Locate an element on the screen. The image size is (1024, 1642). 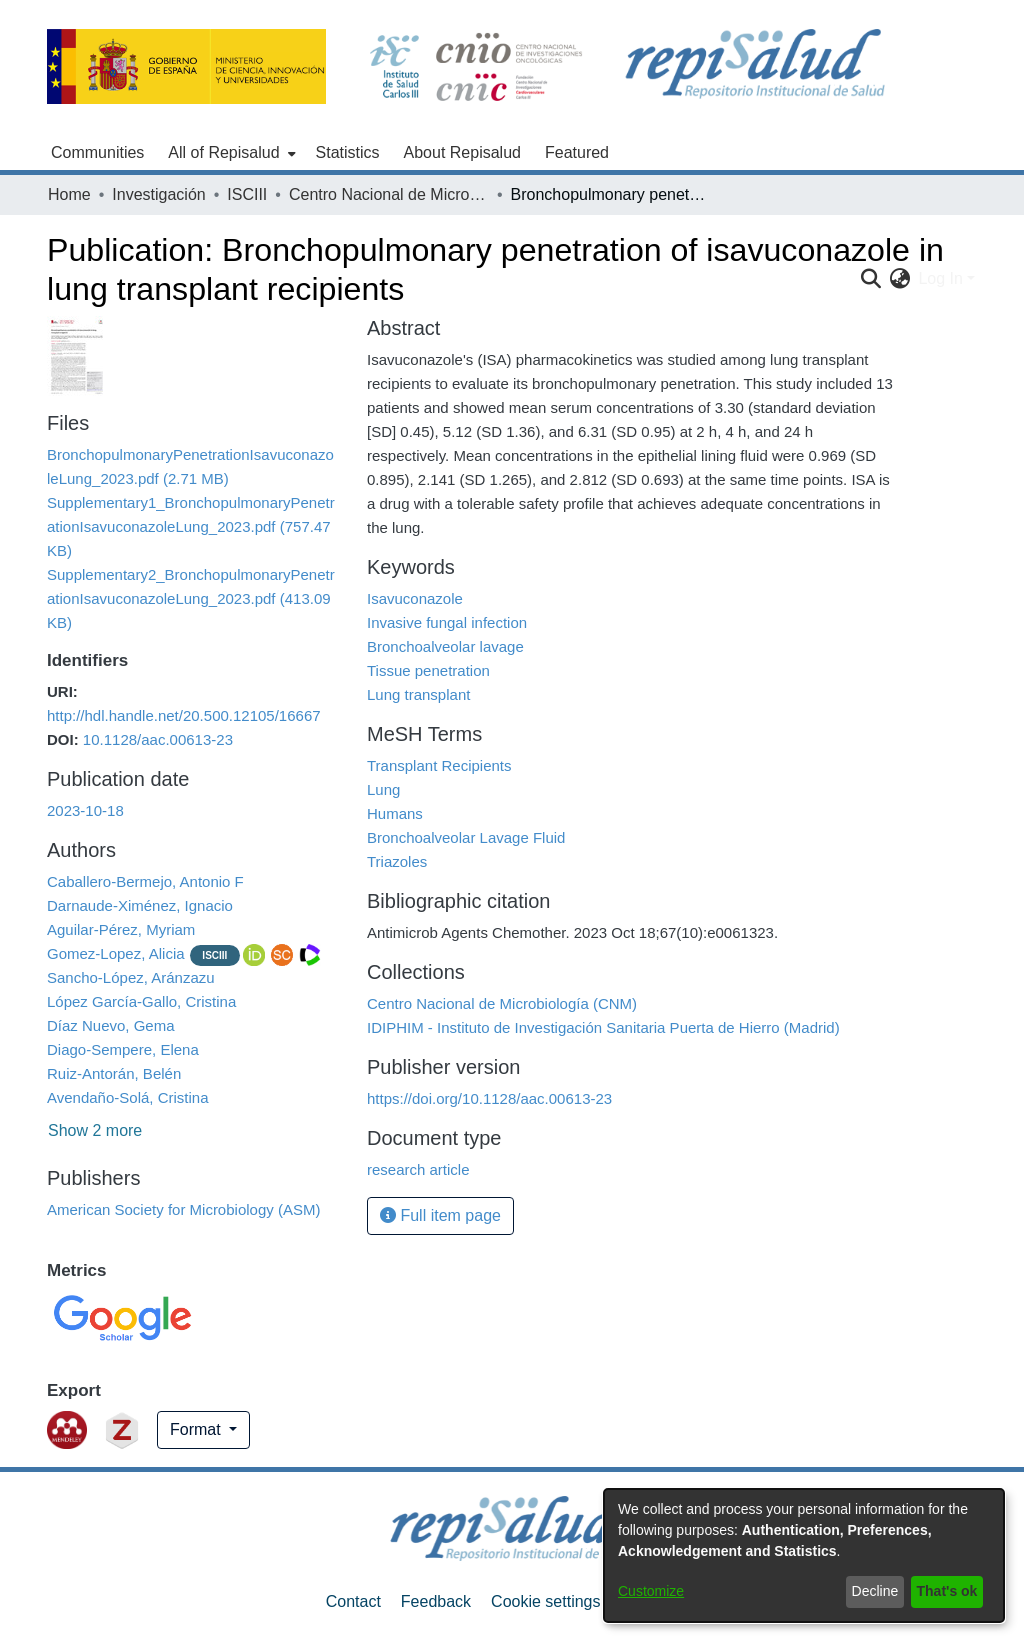
American Society for Microbiology (ASM) is located at coordinates (183, 1209).